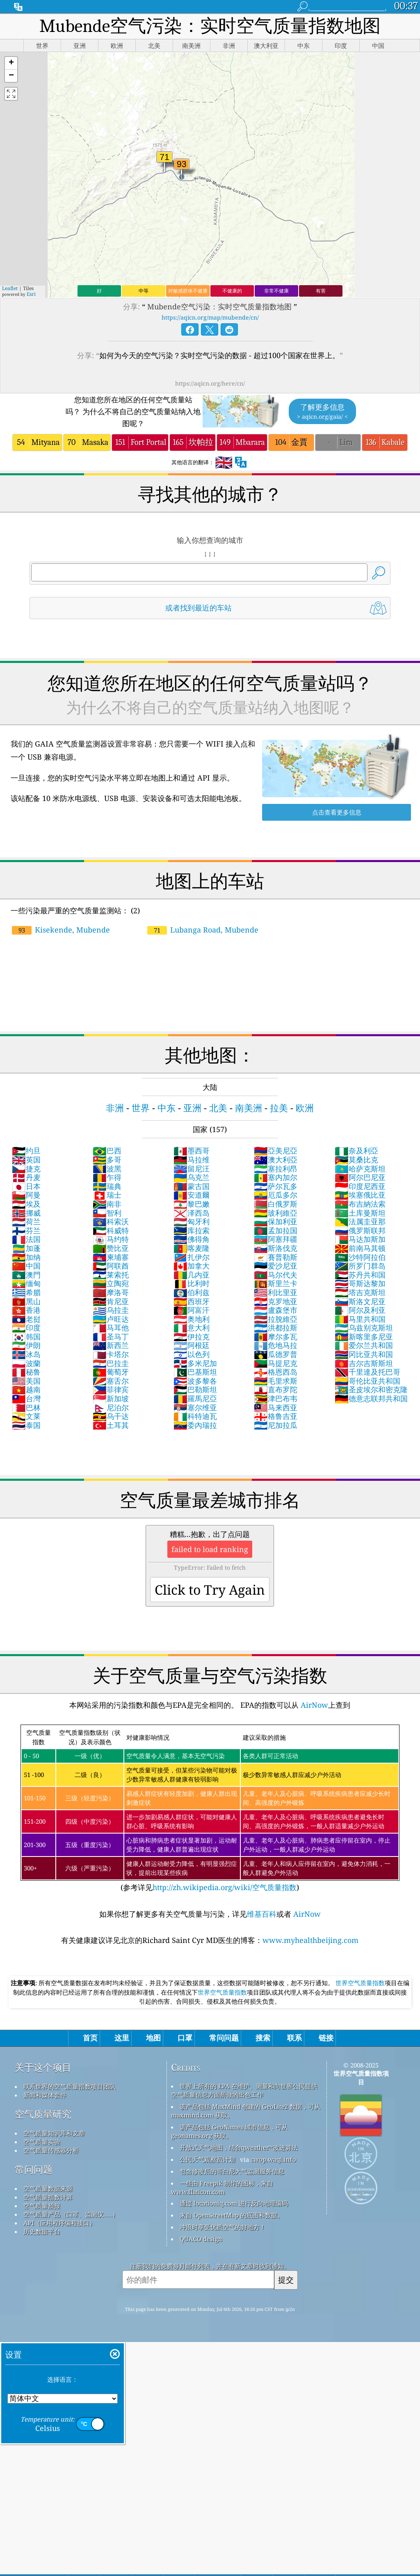  Describe the element at coordinates (107, 1186) in the screenshot. I see `瑞典` at that location.